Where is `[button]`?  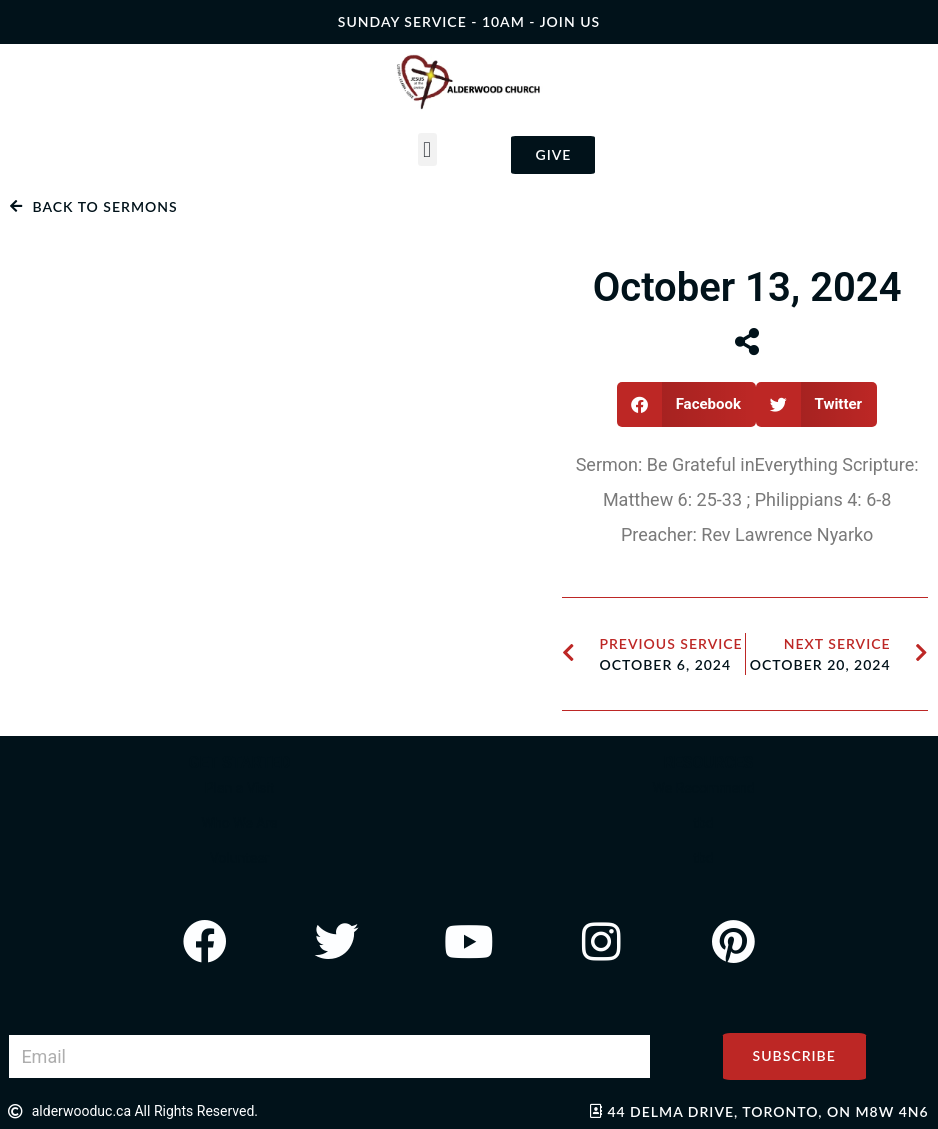 [button] is located at coordinates (427, 149).